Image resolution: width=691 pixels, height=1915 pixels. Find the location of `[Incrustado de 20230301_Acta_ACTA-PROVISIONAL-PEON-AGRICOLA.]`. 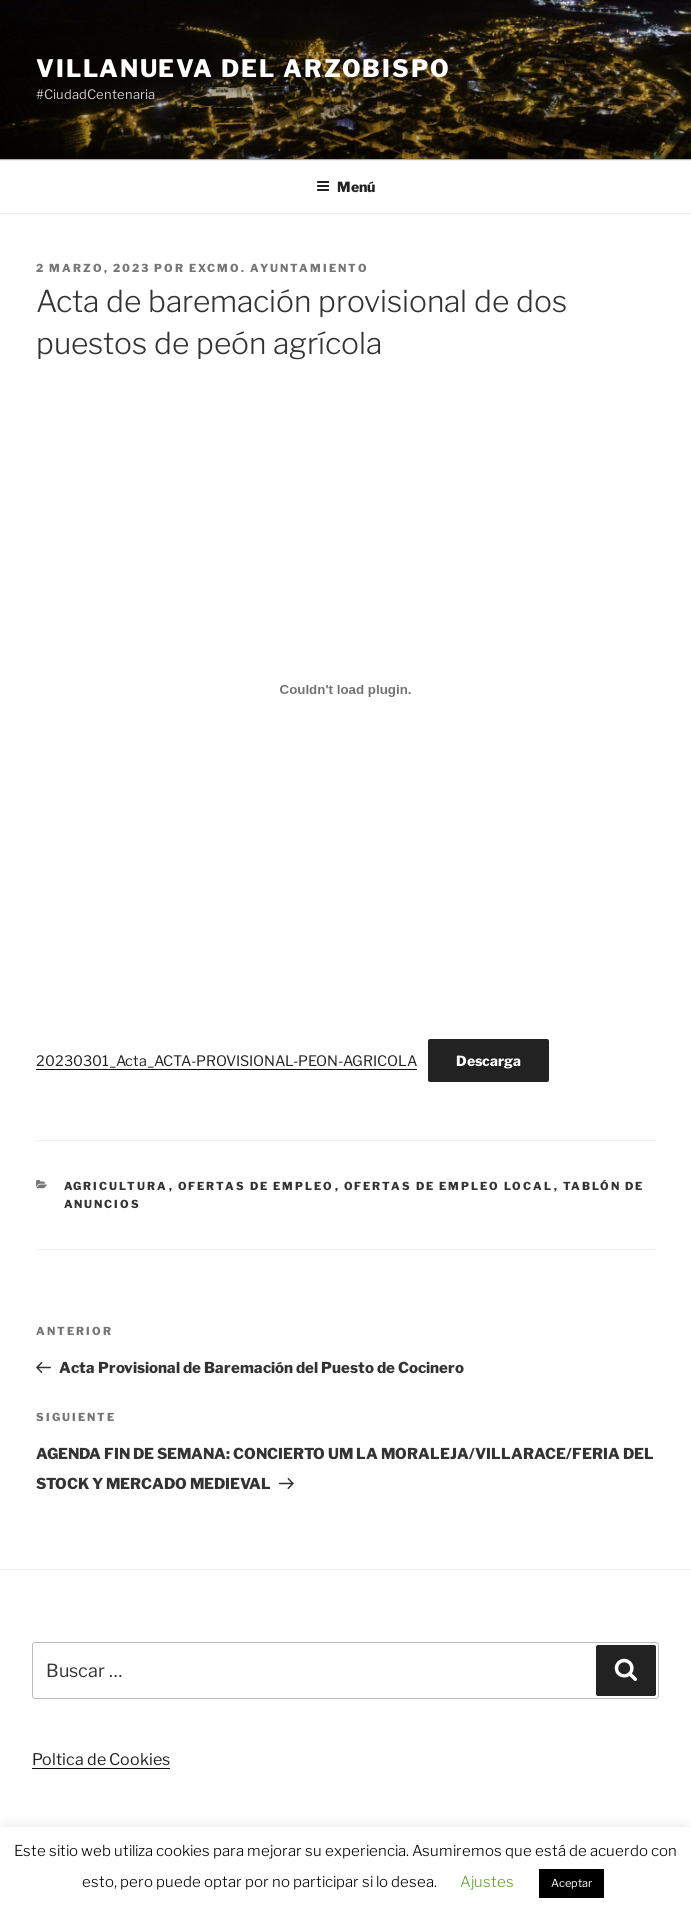

[Incrustado de 20230301_Acta_ACTA-PROVISIONAL-PEON-AGRICOLA.] is located at coordinates (345, 689).